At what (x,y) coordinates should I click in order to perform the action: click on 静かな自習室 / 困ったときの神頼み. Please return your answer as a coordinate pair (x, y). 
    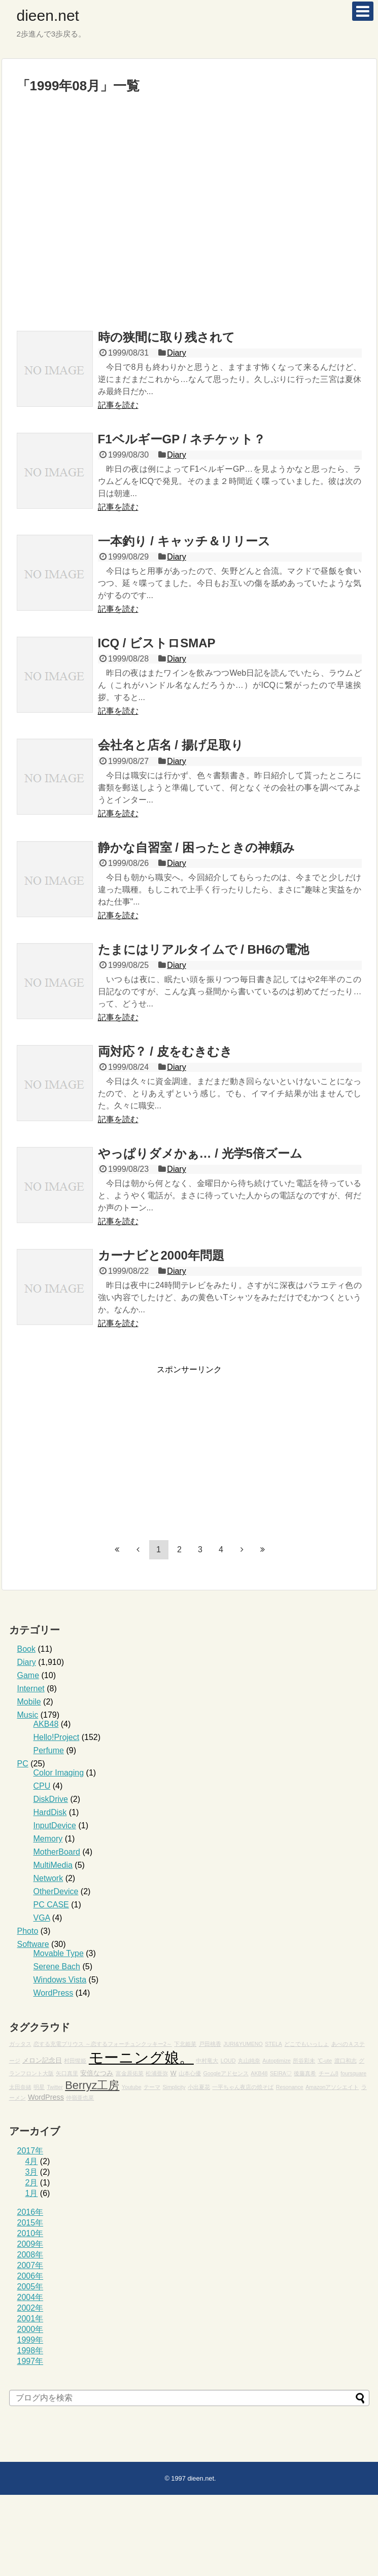
    Looking at the image, I should click on (196, 847).